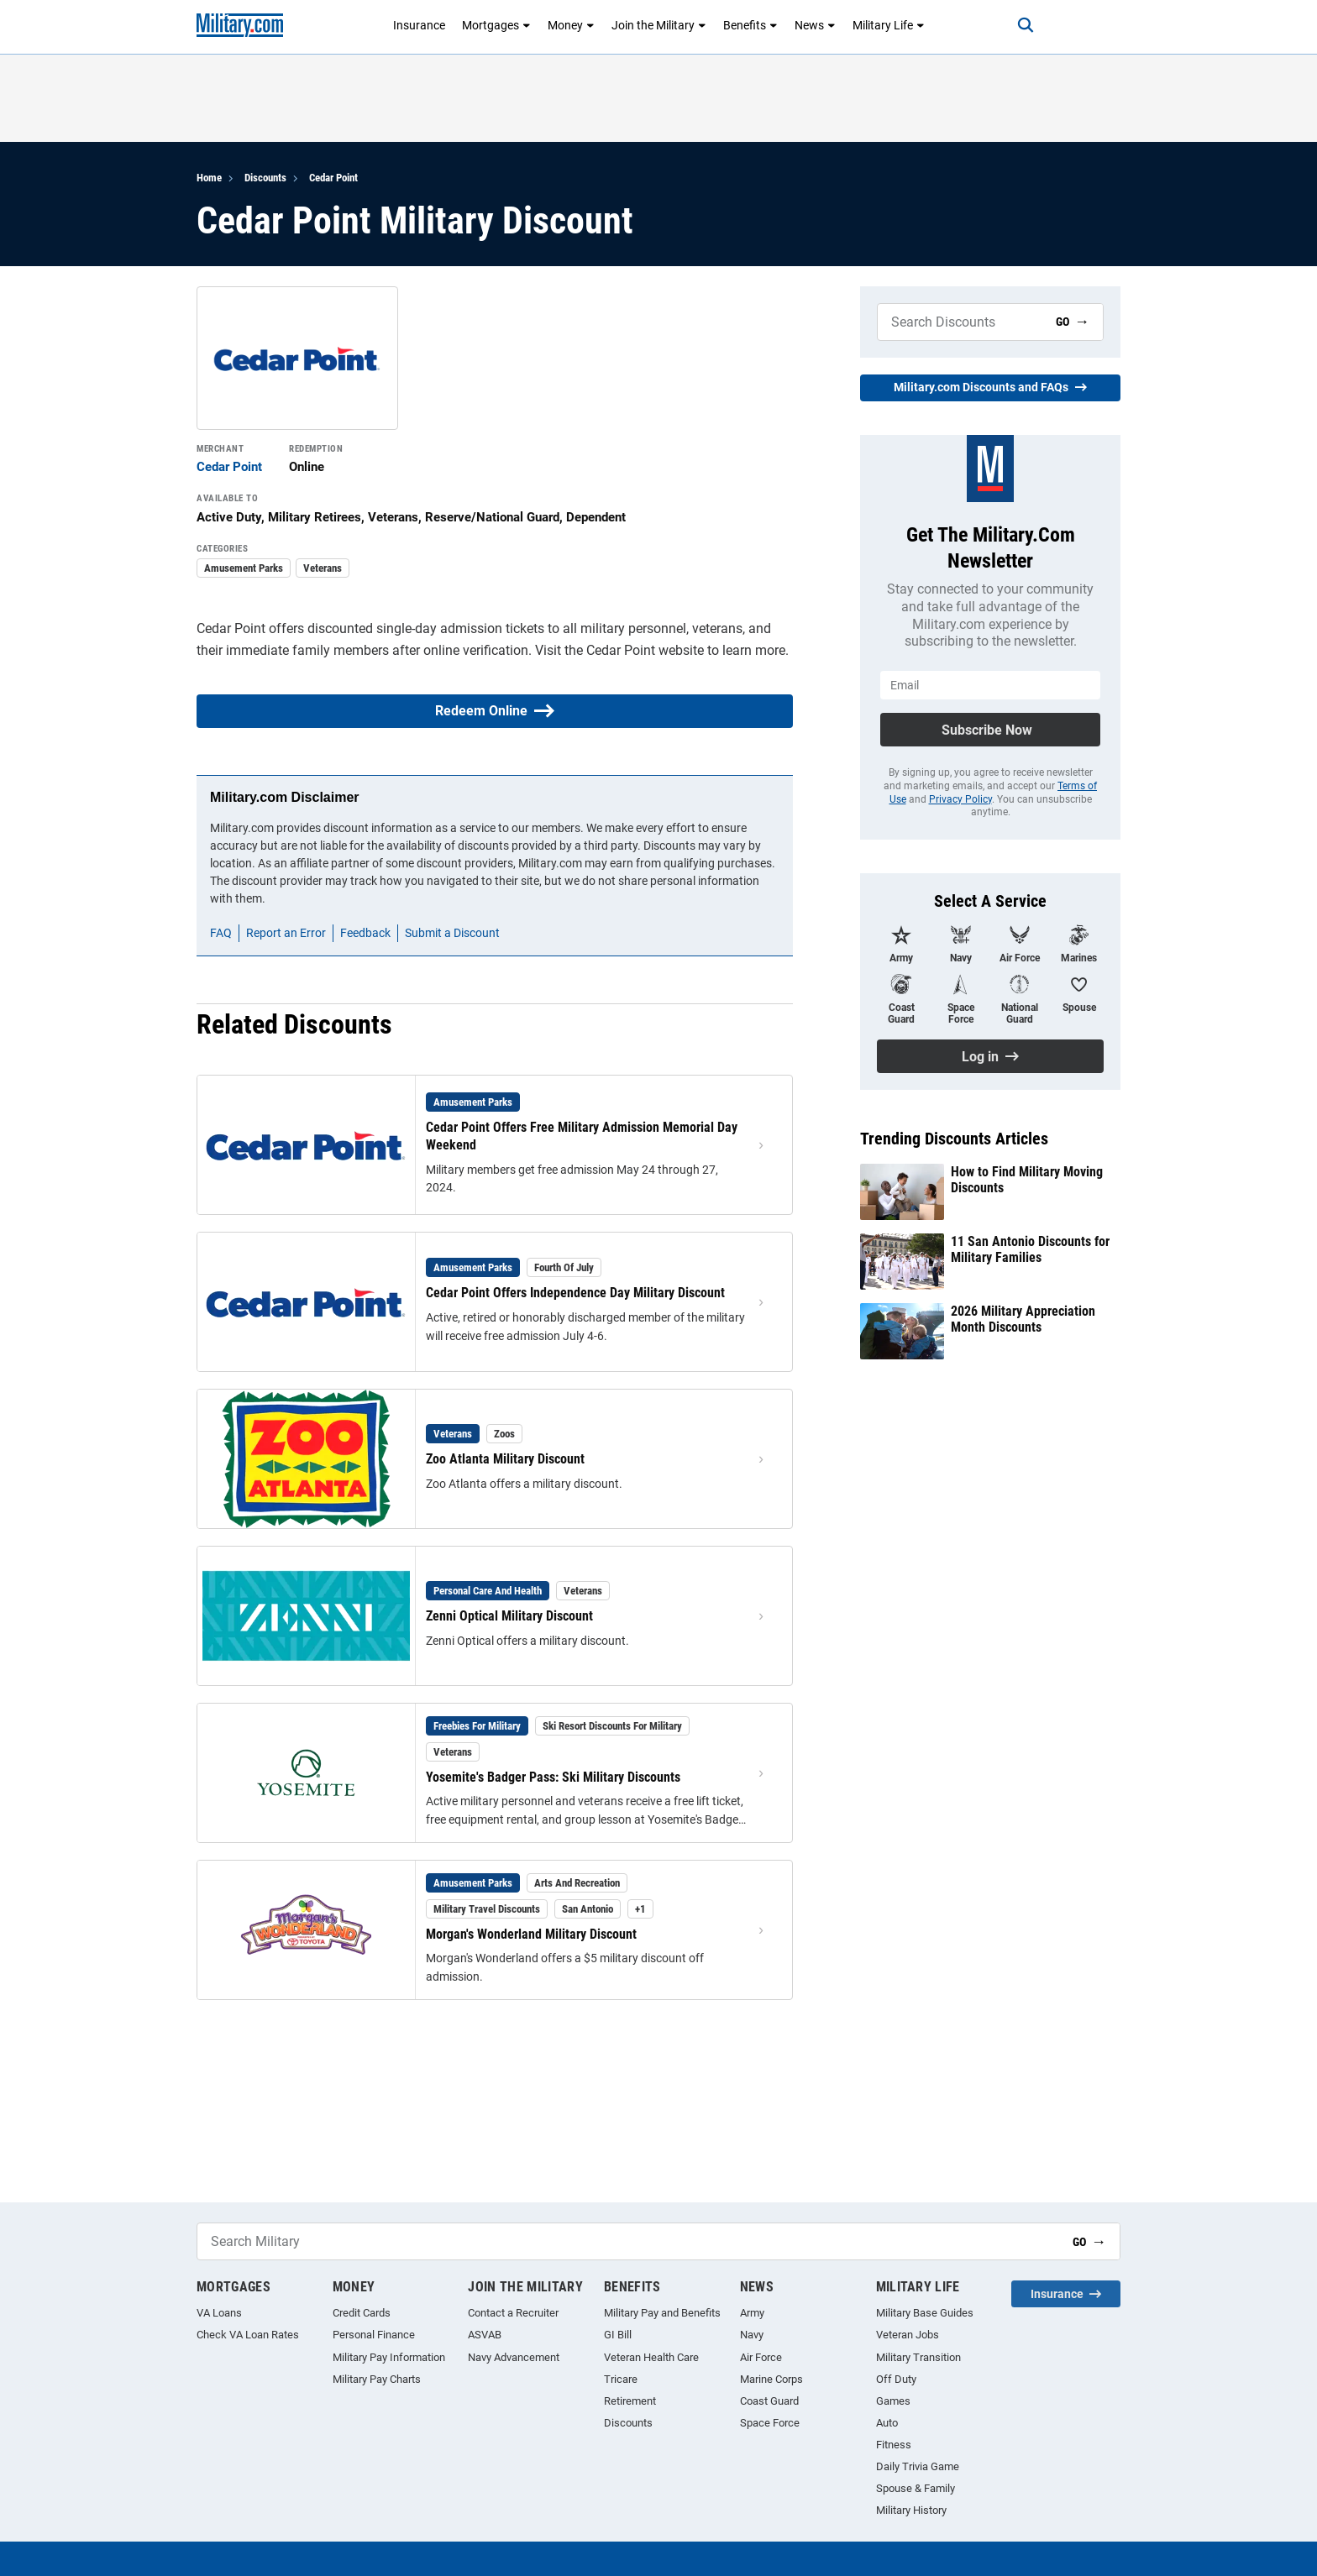  I want to click on Military Pay and Benefits, so click(662, 2312).